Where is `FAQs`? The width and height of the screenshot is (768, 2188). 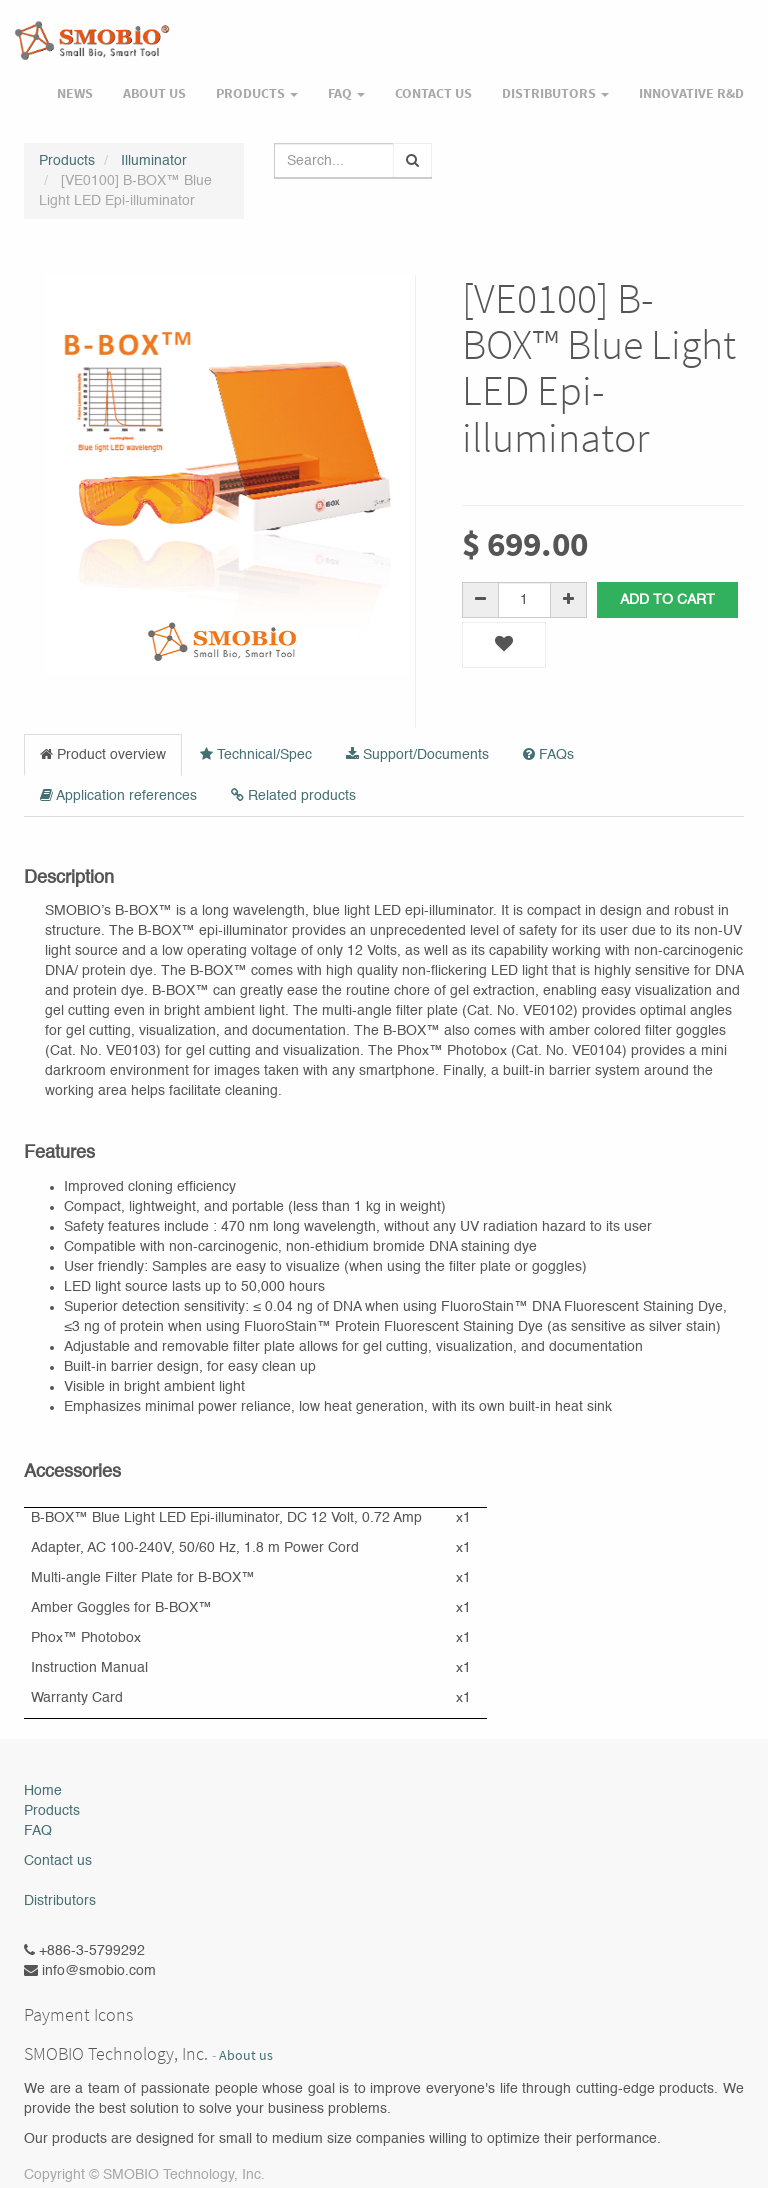
FAQs is located at coordinates (548, 754).